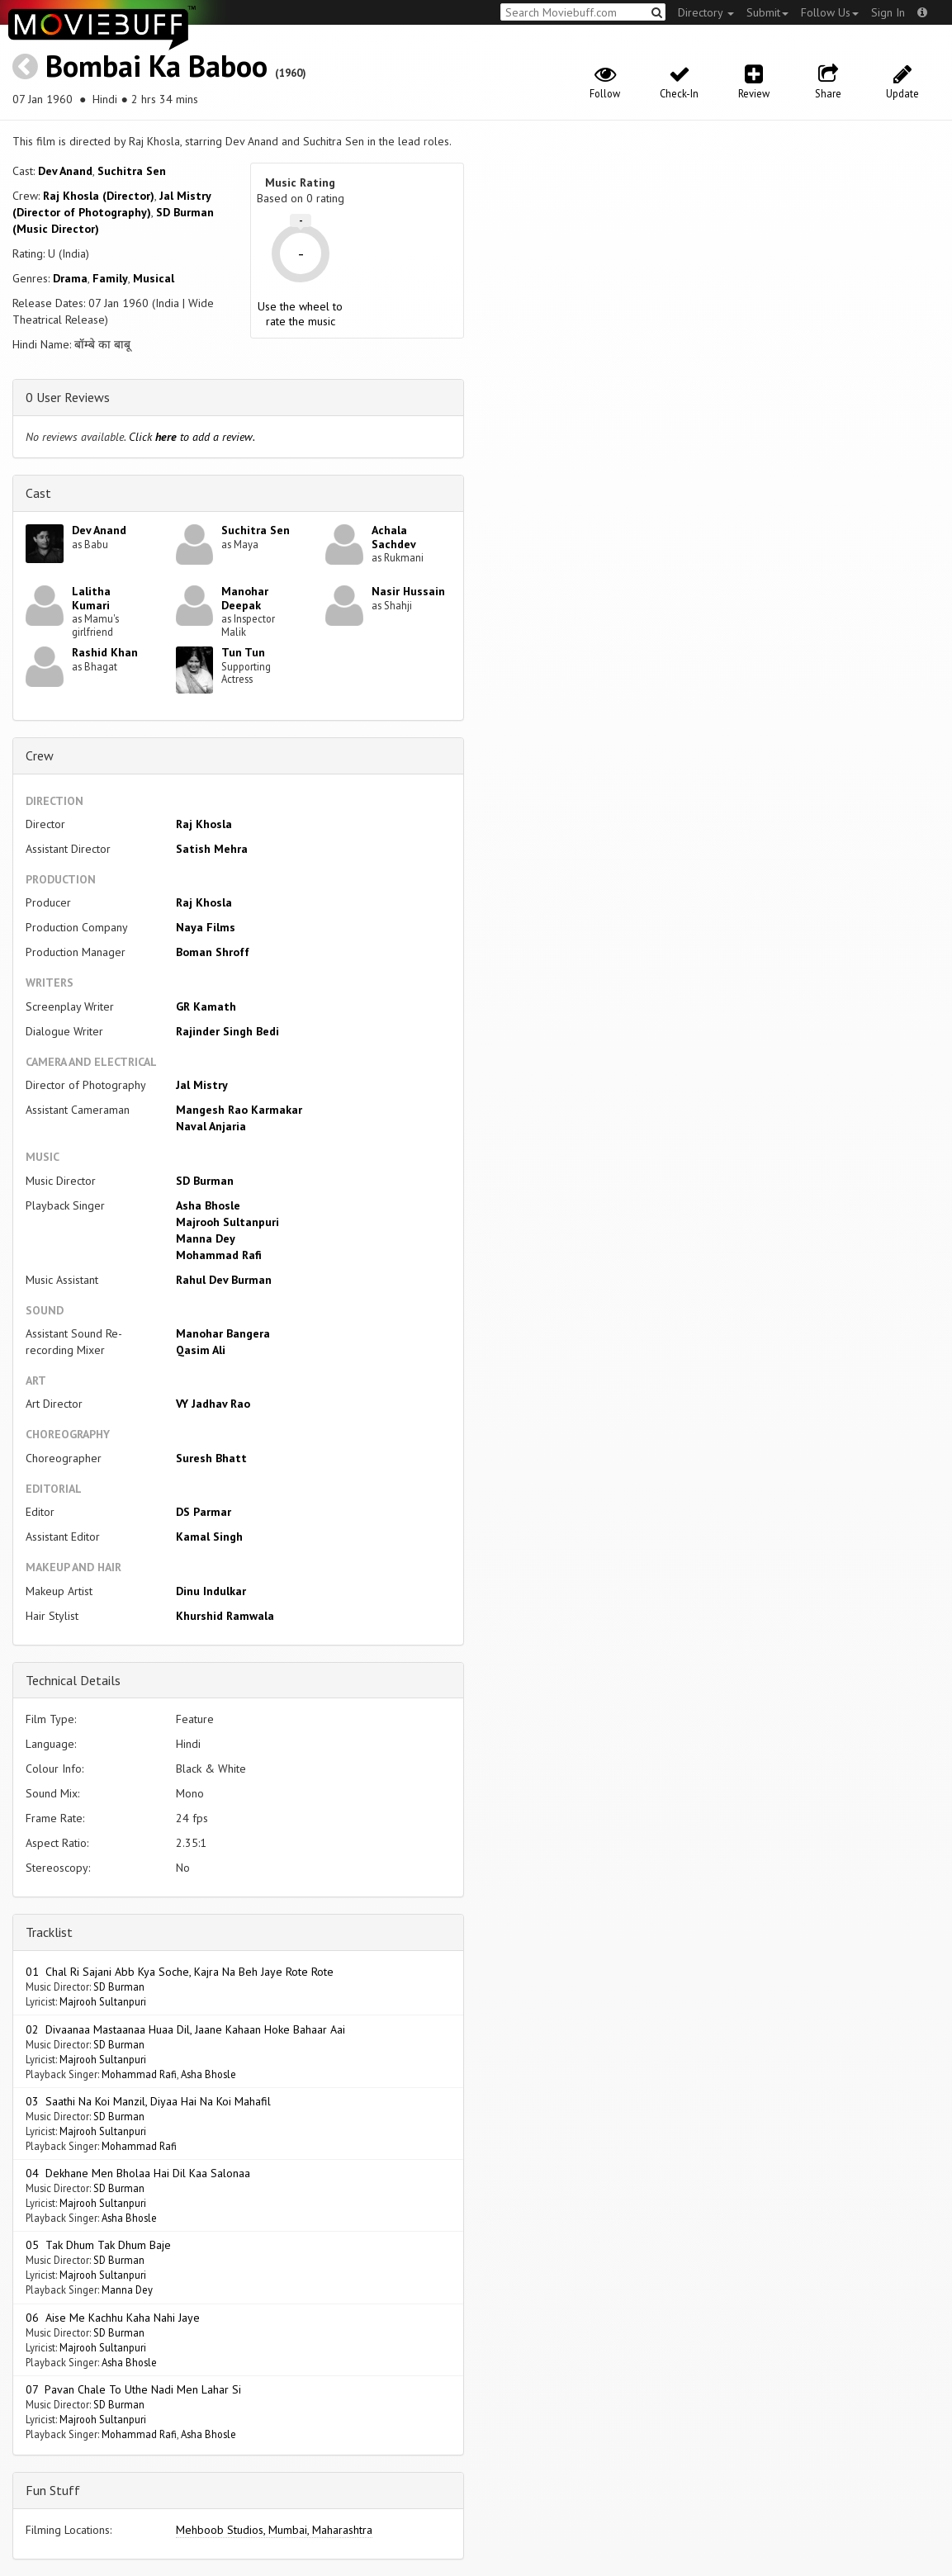 The image size is (952, 2576). I want to click on DS Parmar, so click(203, 1511).